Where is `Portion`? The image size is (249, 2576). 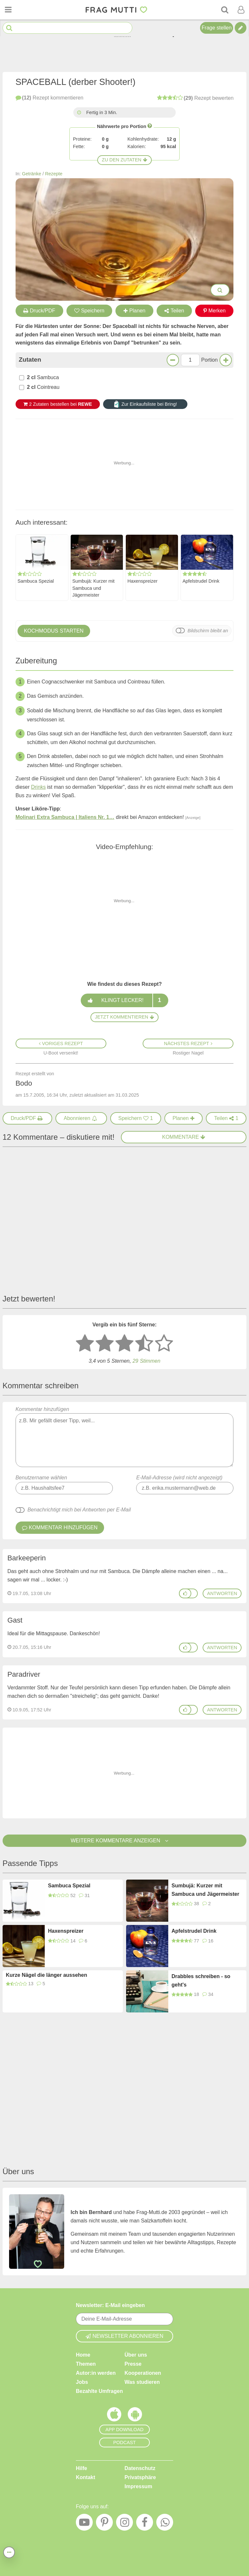 Portion is located at coordinates (209, 360).